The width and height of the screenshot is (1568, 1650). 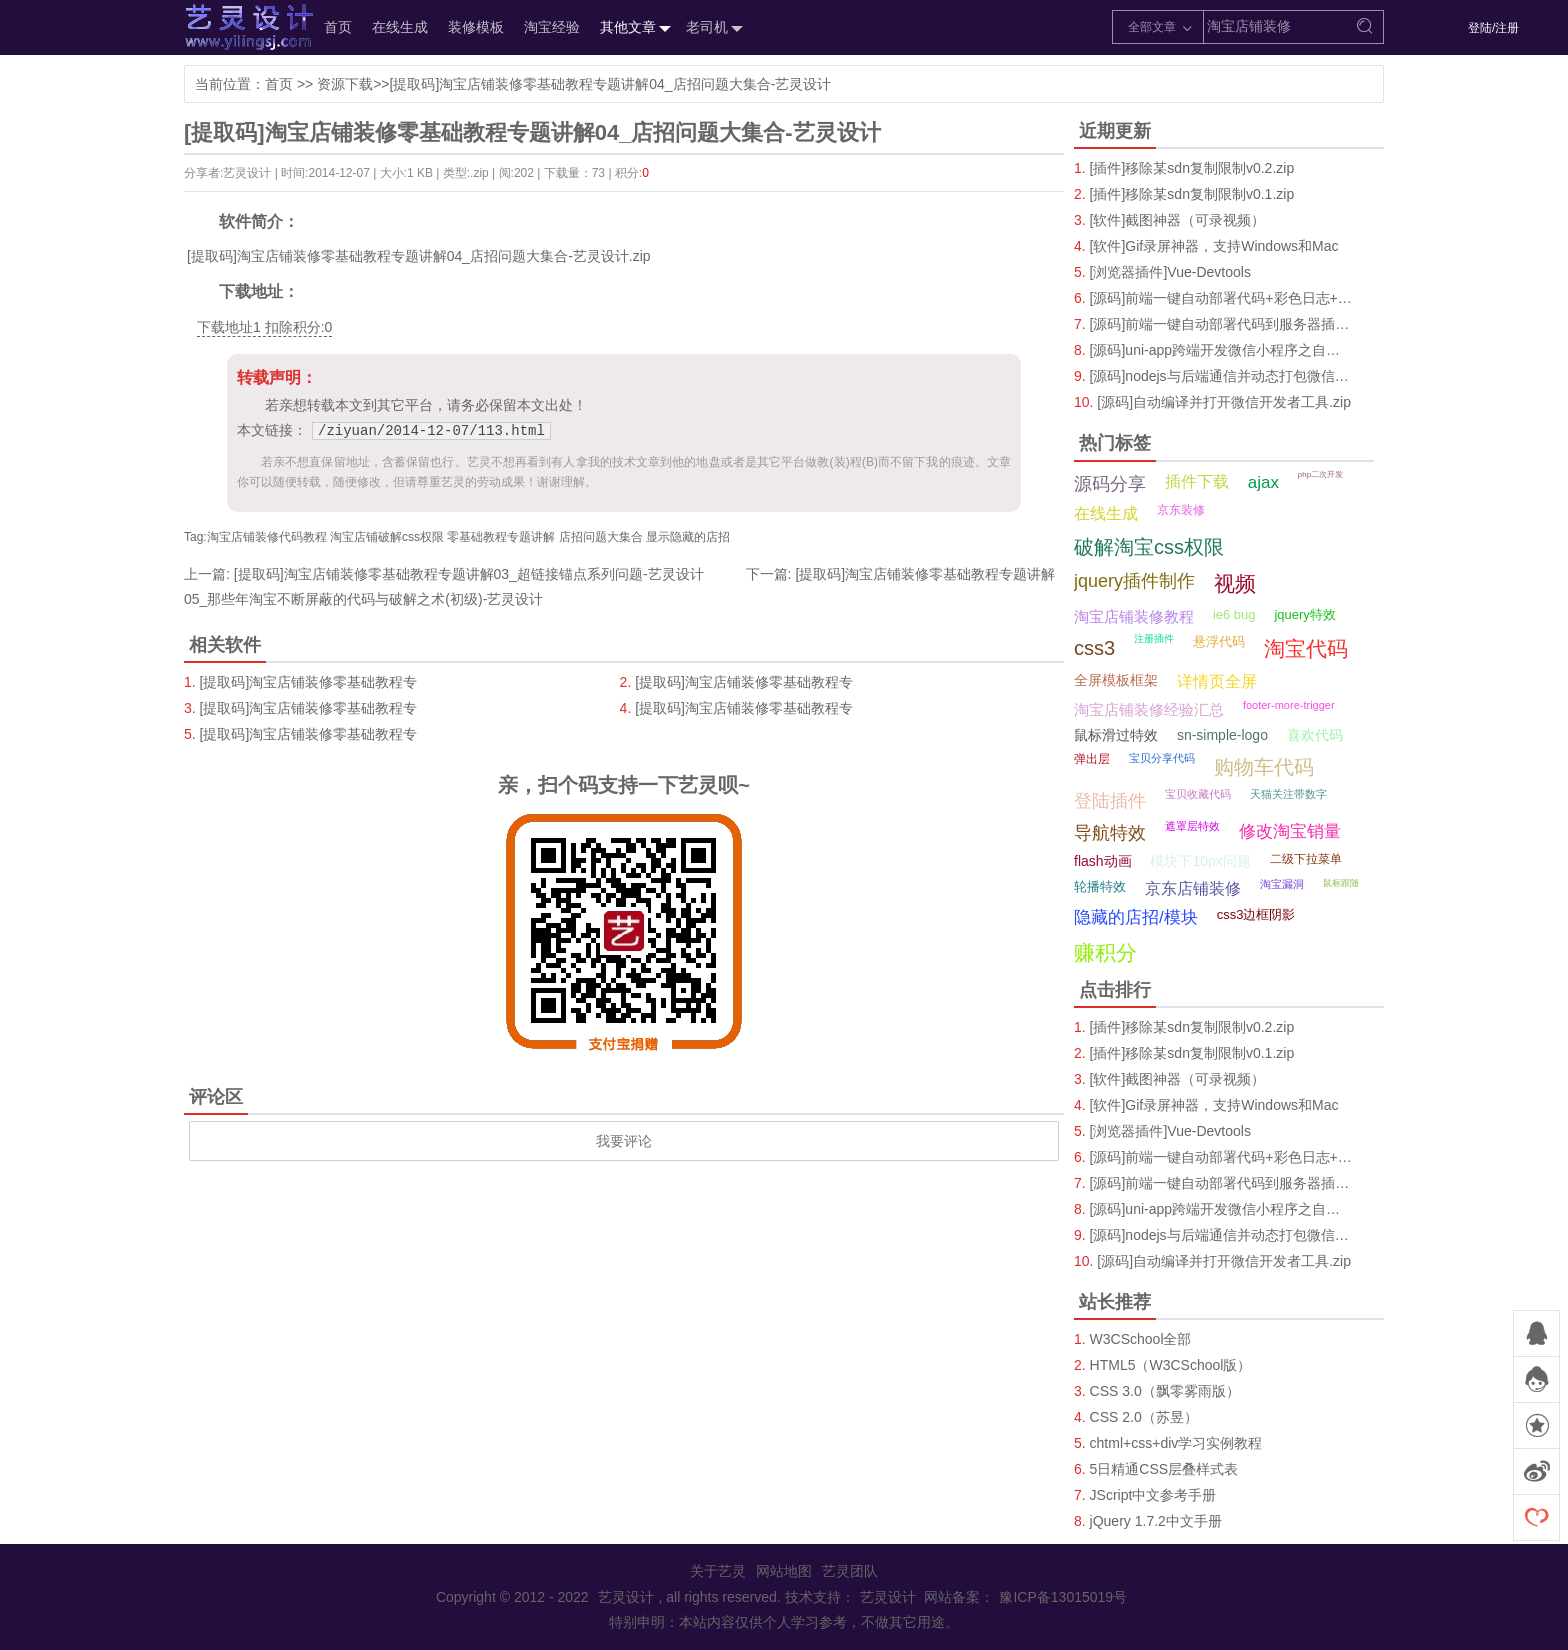 What do you see at coordinates (1162, 758) in the screenshot?
I see `宝贝分享代码` at bounding box center [1162, 758].